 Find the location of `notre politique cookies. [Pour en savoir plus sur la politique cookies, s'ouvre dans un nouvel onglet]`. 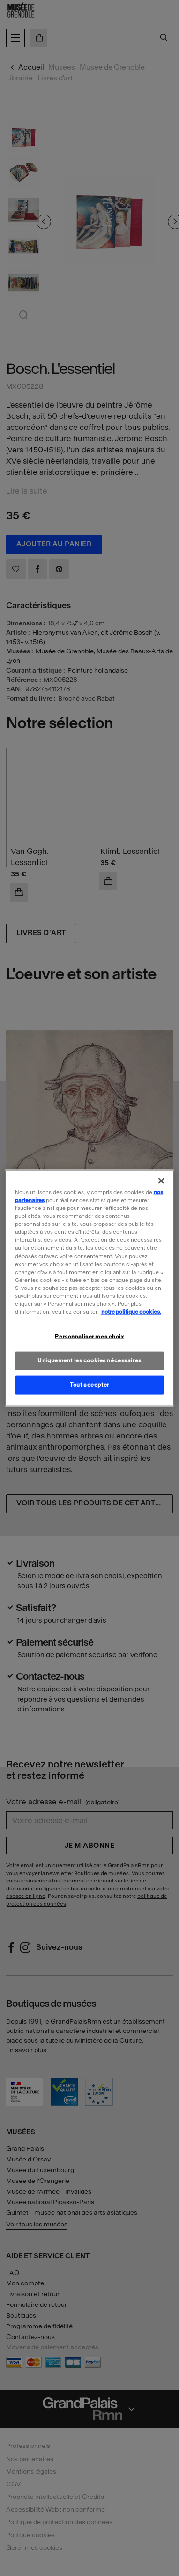

notre politique cookies. [Pour en savoir plus sur la politique cookies, s'ouvre dans un nouvel onglet] is located at coordinates (131, 1312).